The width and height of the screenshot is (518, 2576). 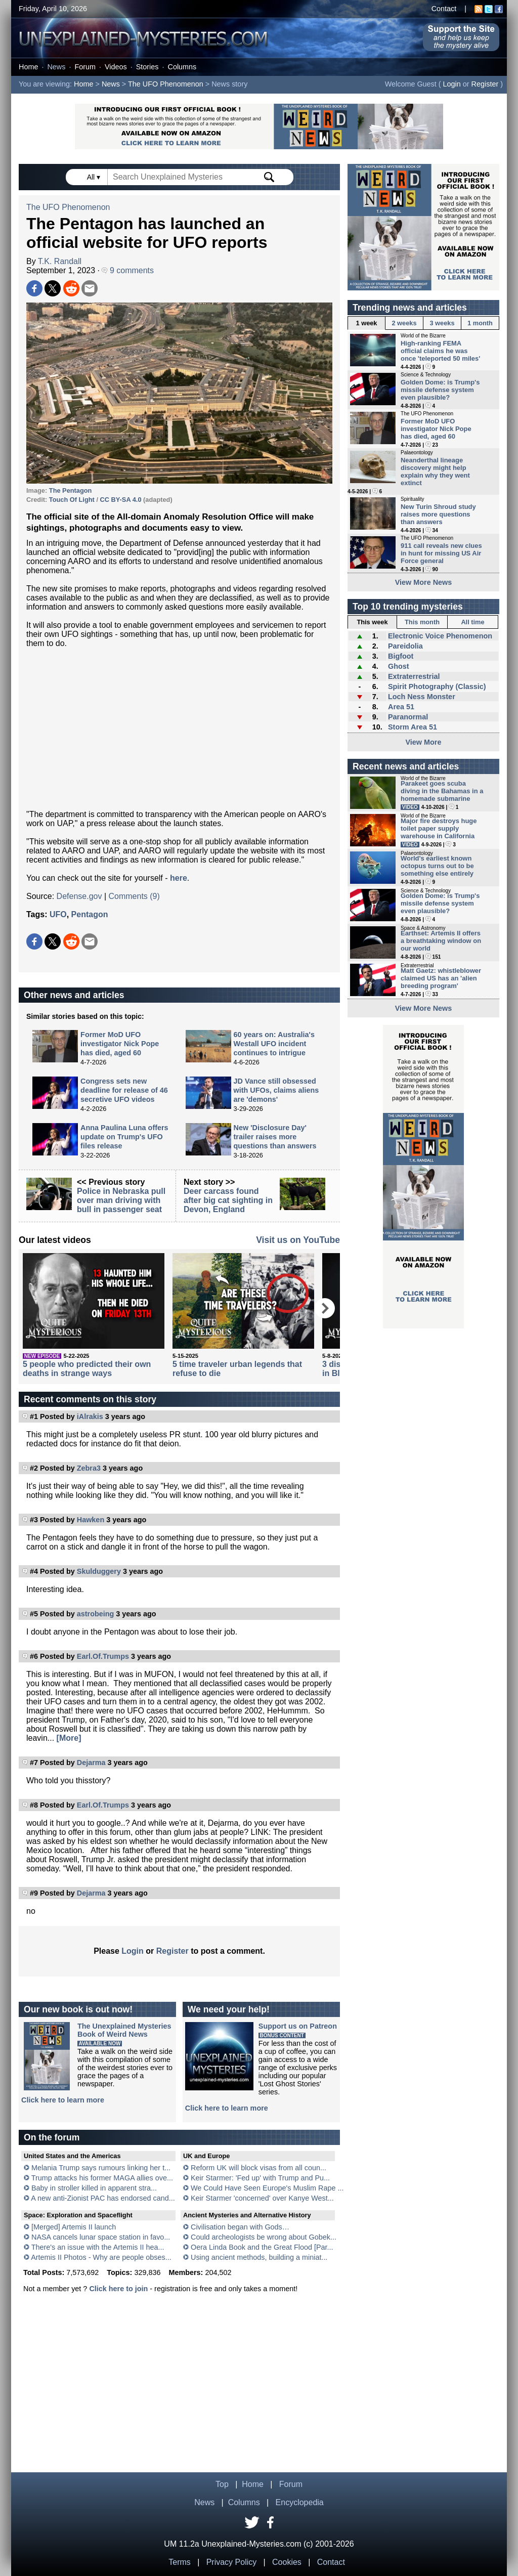 I want to click on Touch Of Light, so click(x=72, y=499).